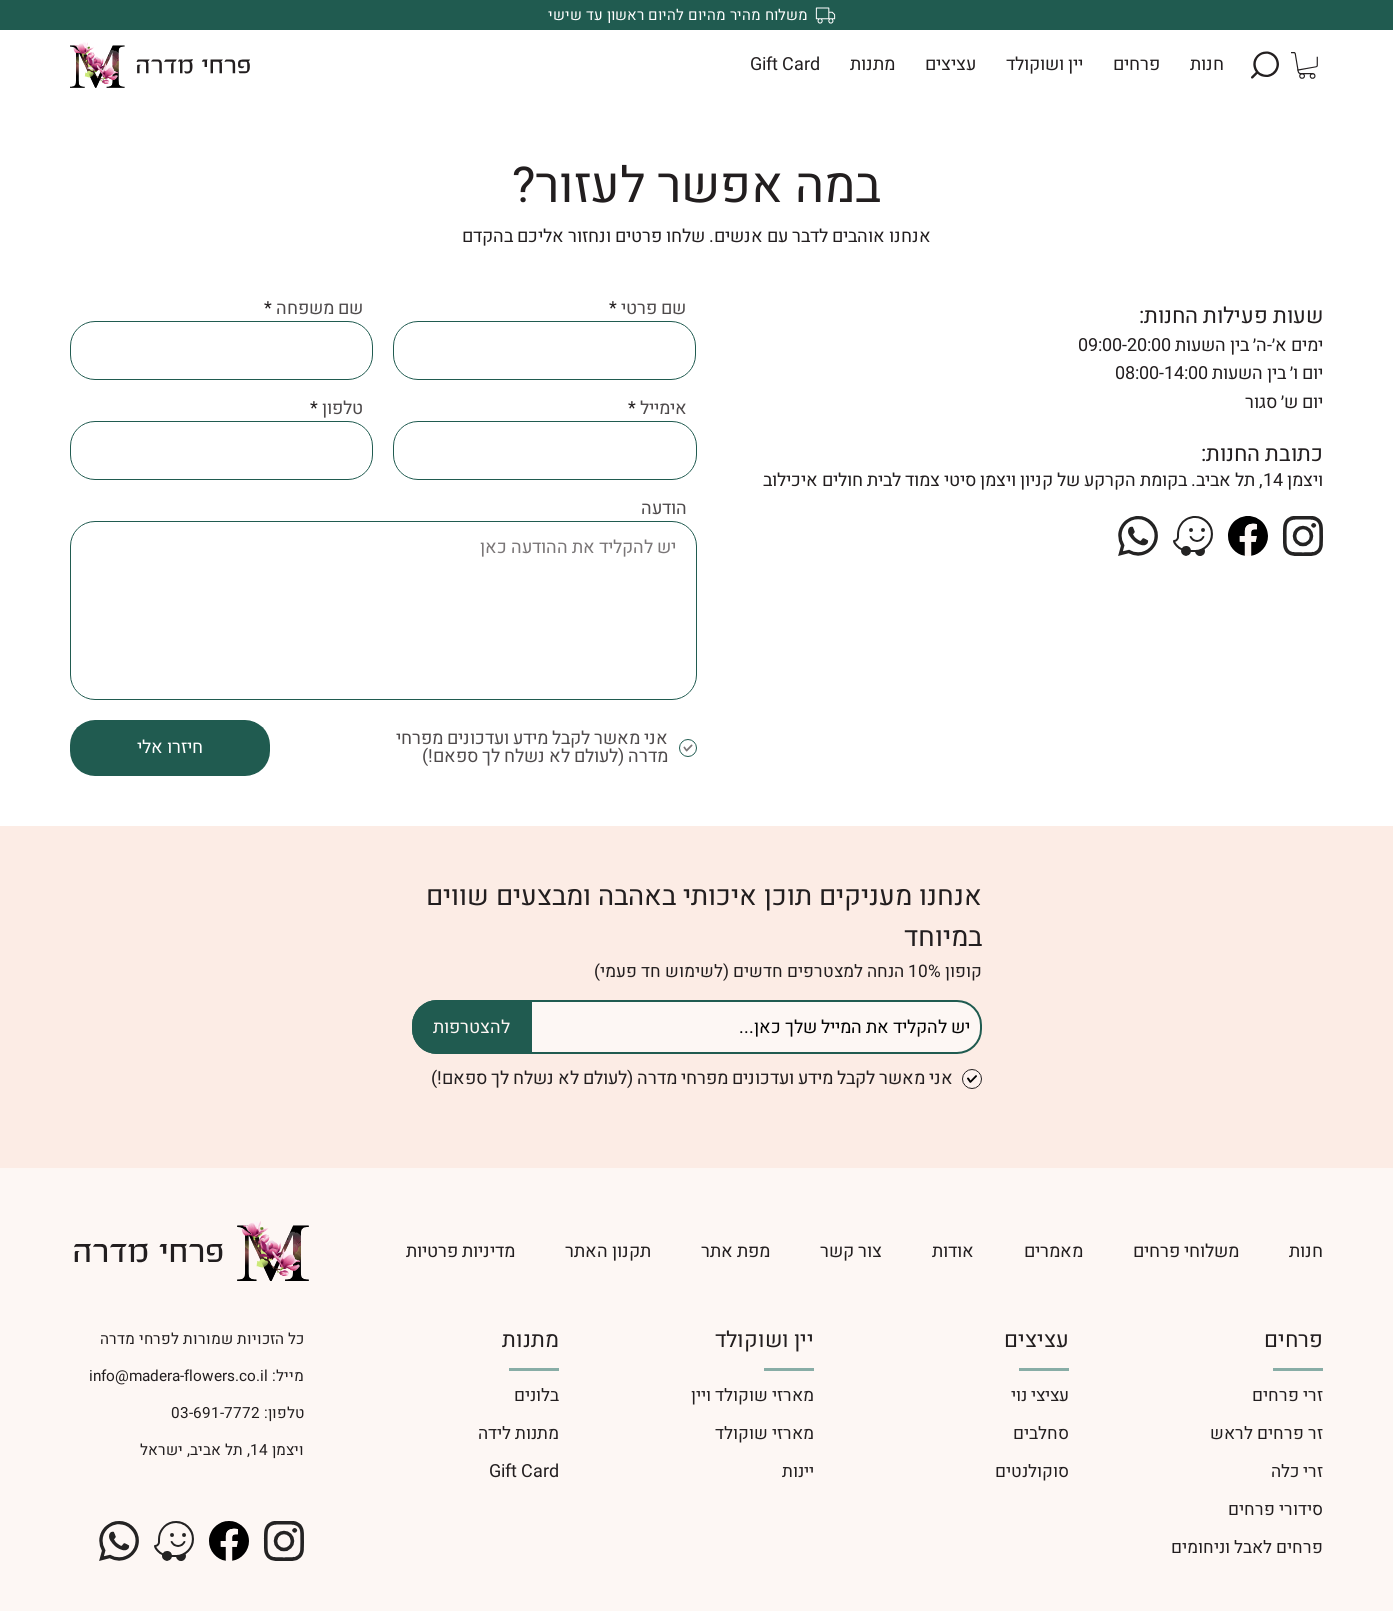 The image size is (1393, 1611). What do you see at coordinates (213, 1413) in the screenshot?
I see `03-691-7772` at bounding box center [213, 1413].